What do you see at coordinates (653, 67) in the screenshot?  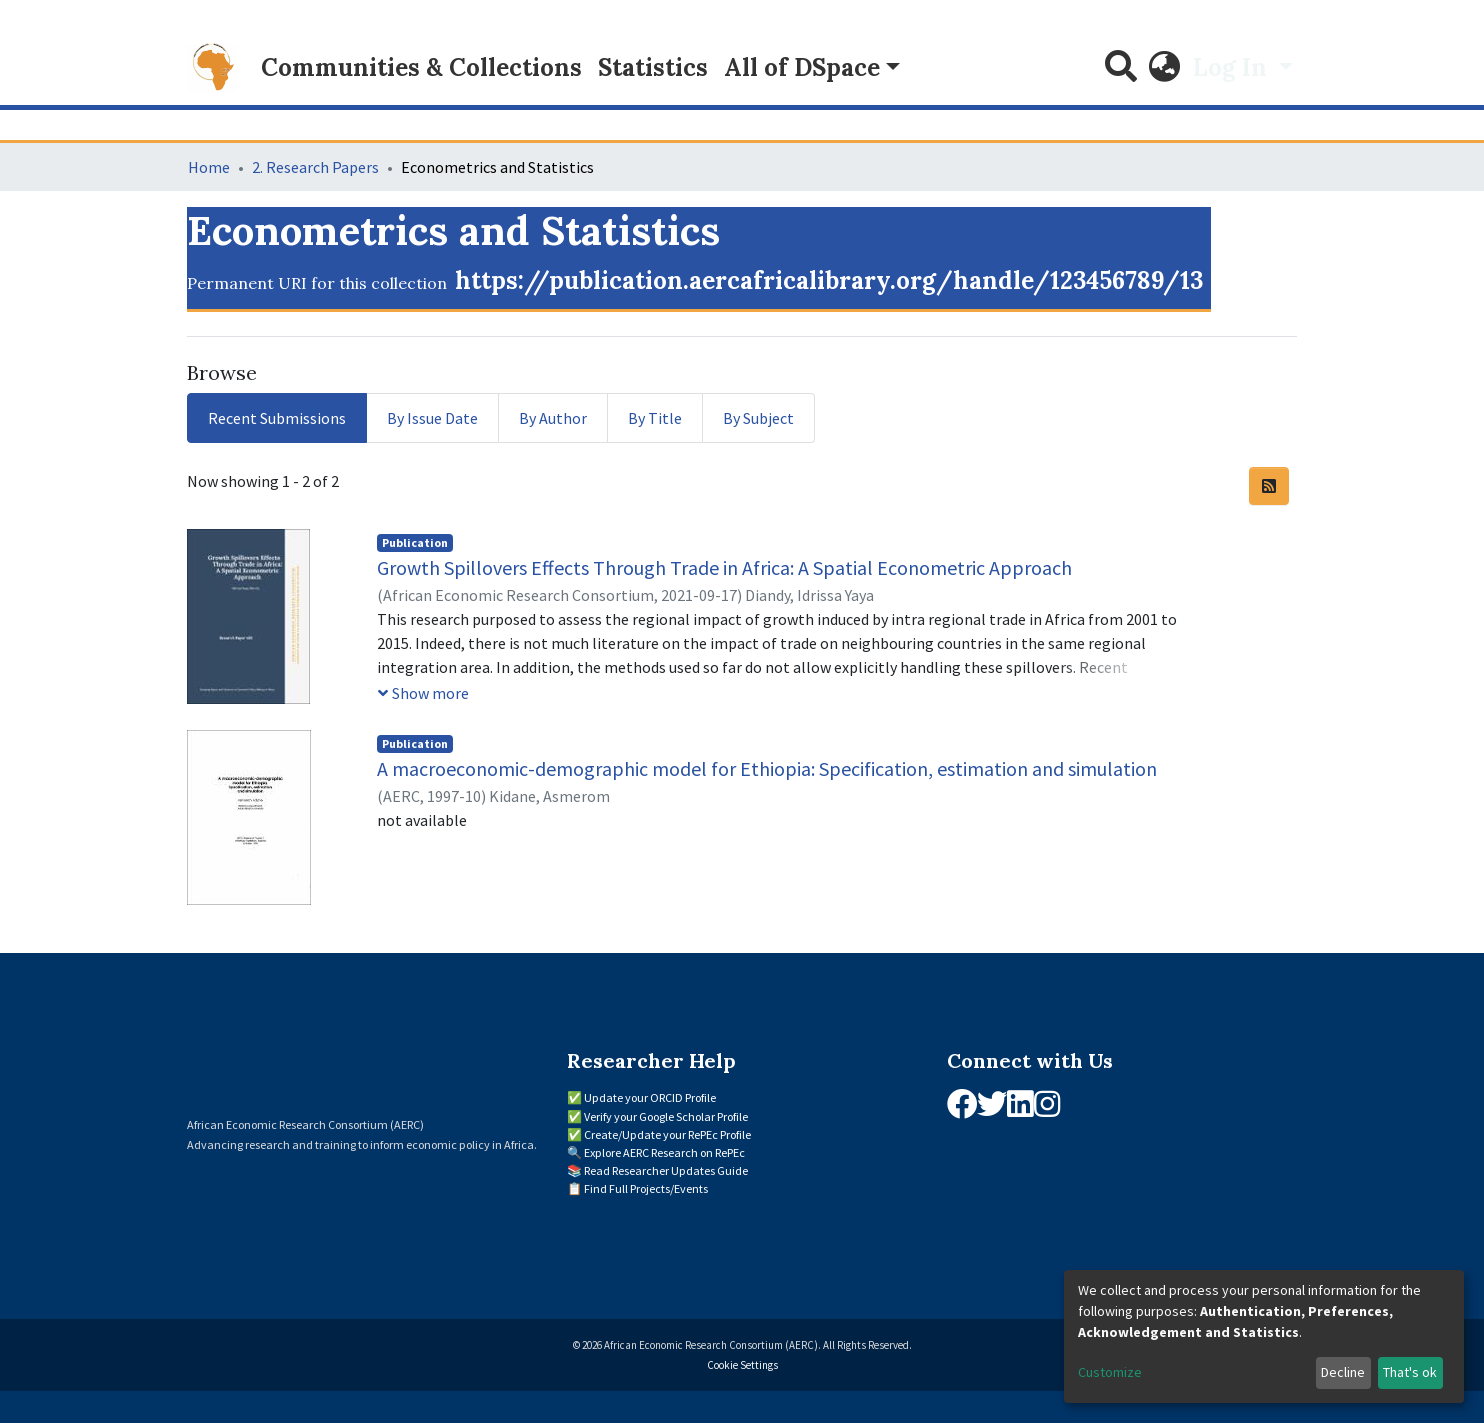 I see `Statistics` at bounding box center [653, 67].